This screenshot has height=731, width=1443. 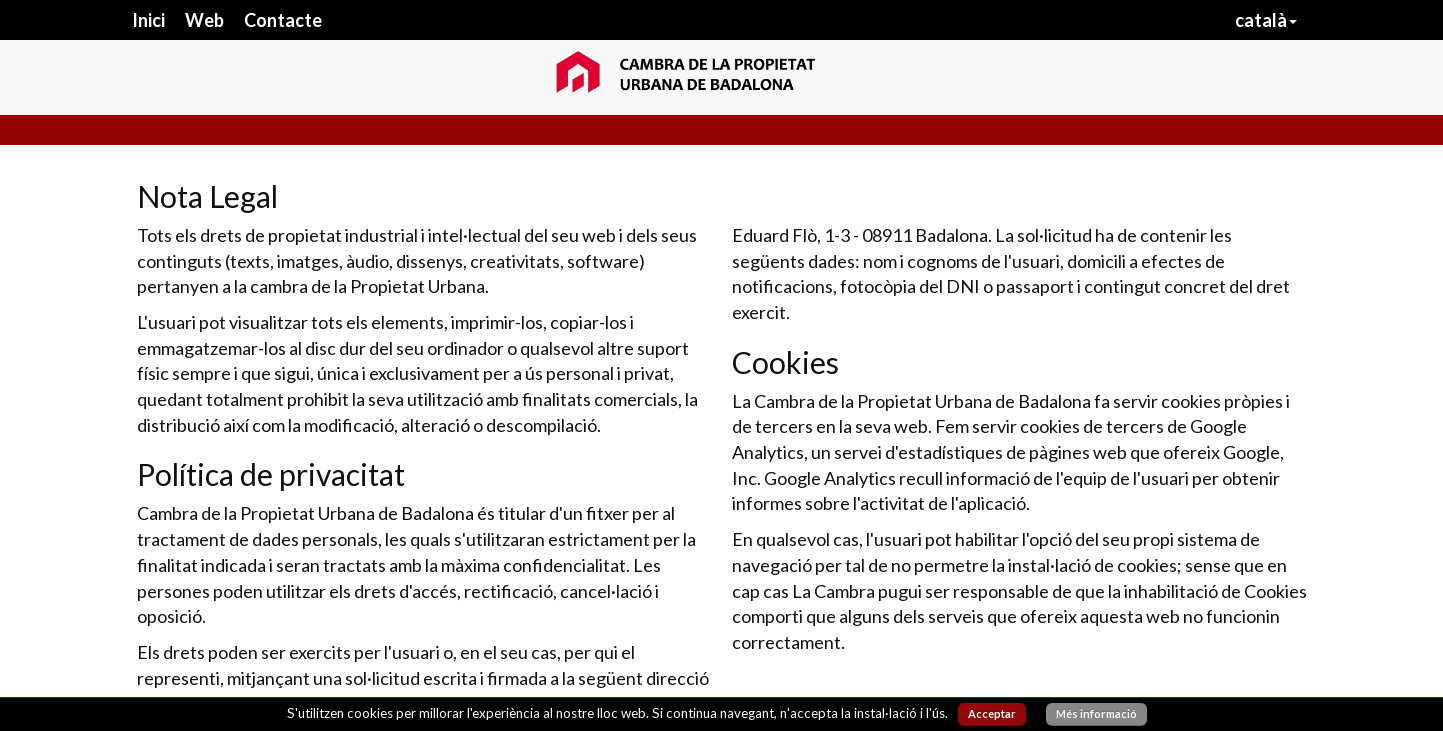 I want to click on Acceptar, so click(x=992, y=713).